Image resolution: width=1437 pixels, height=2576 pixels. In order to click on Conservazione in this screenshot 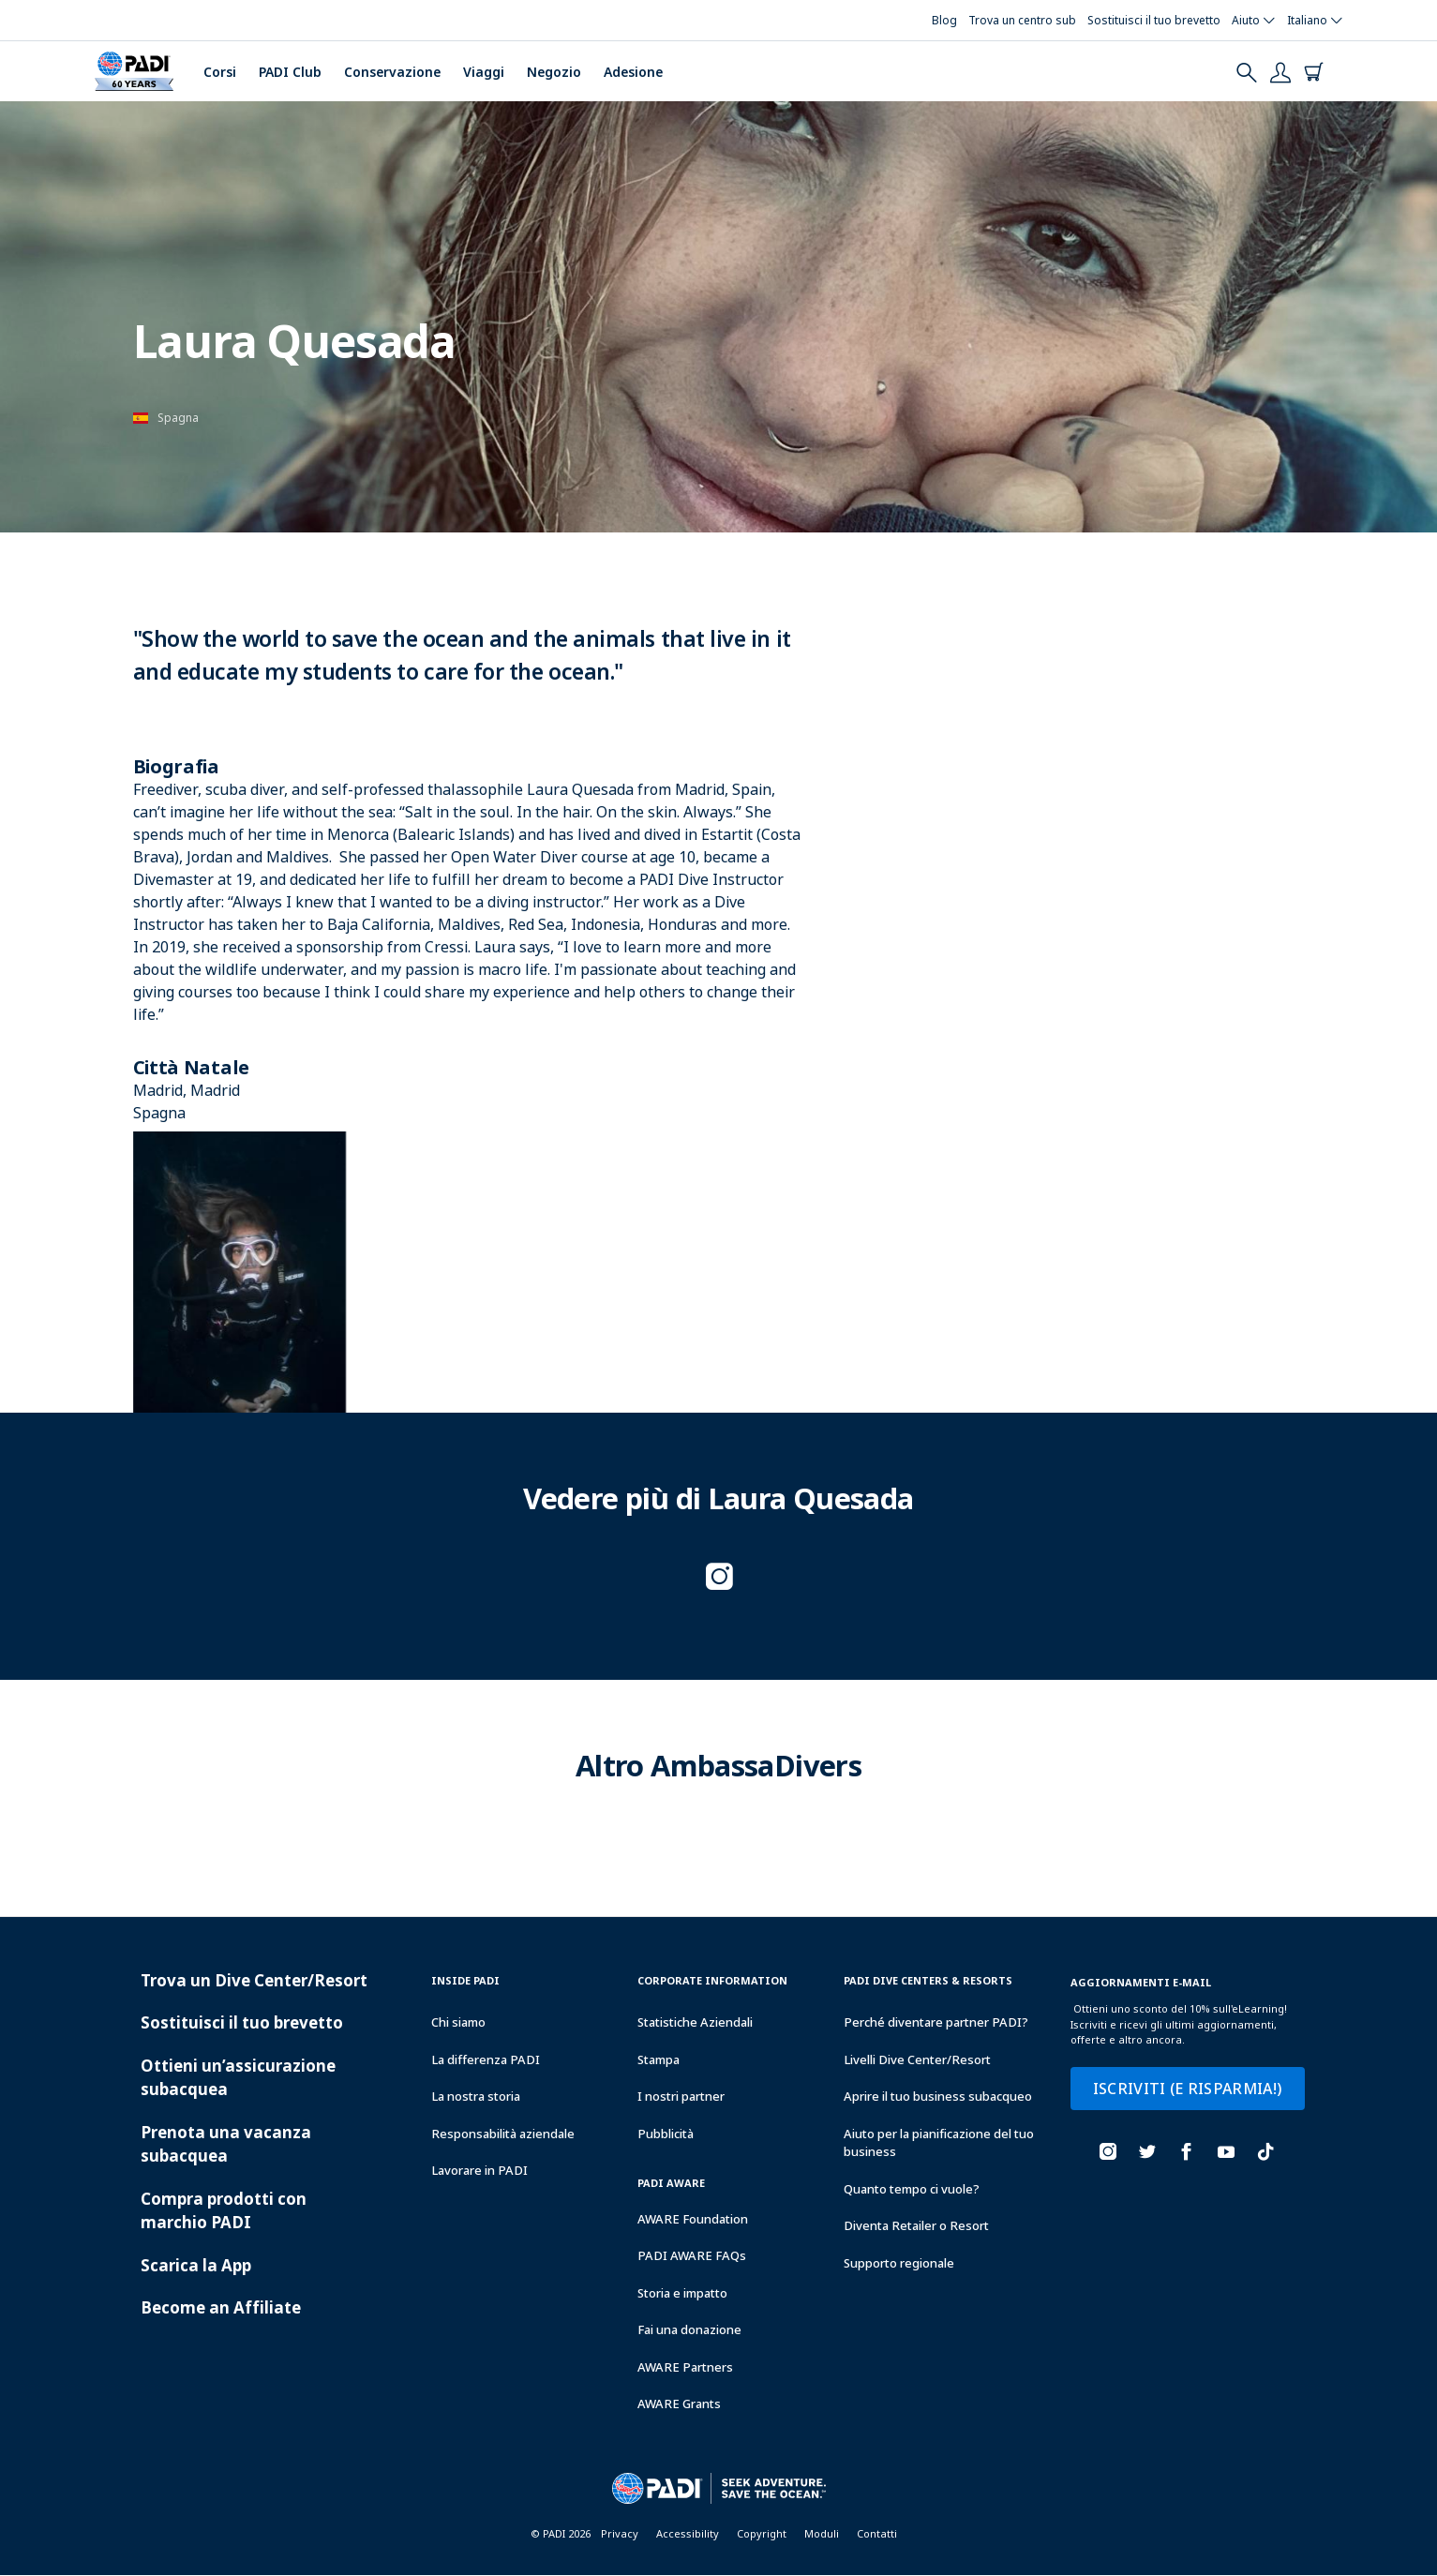, I will do `click(392, 72)`.